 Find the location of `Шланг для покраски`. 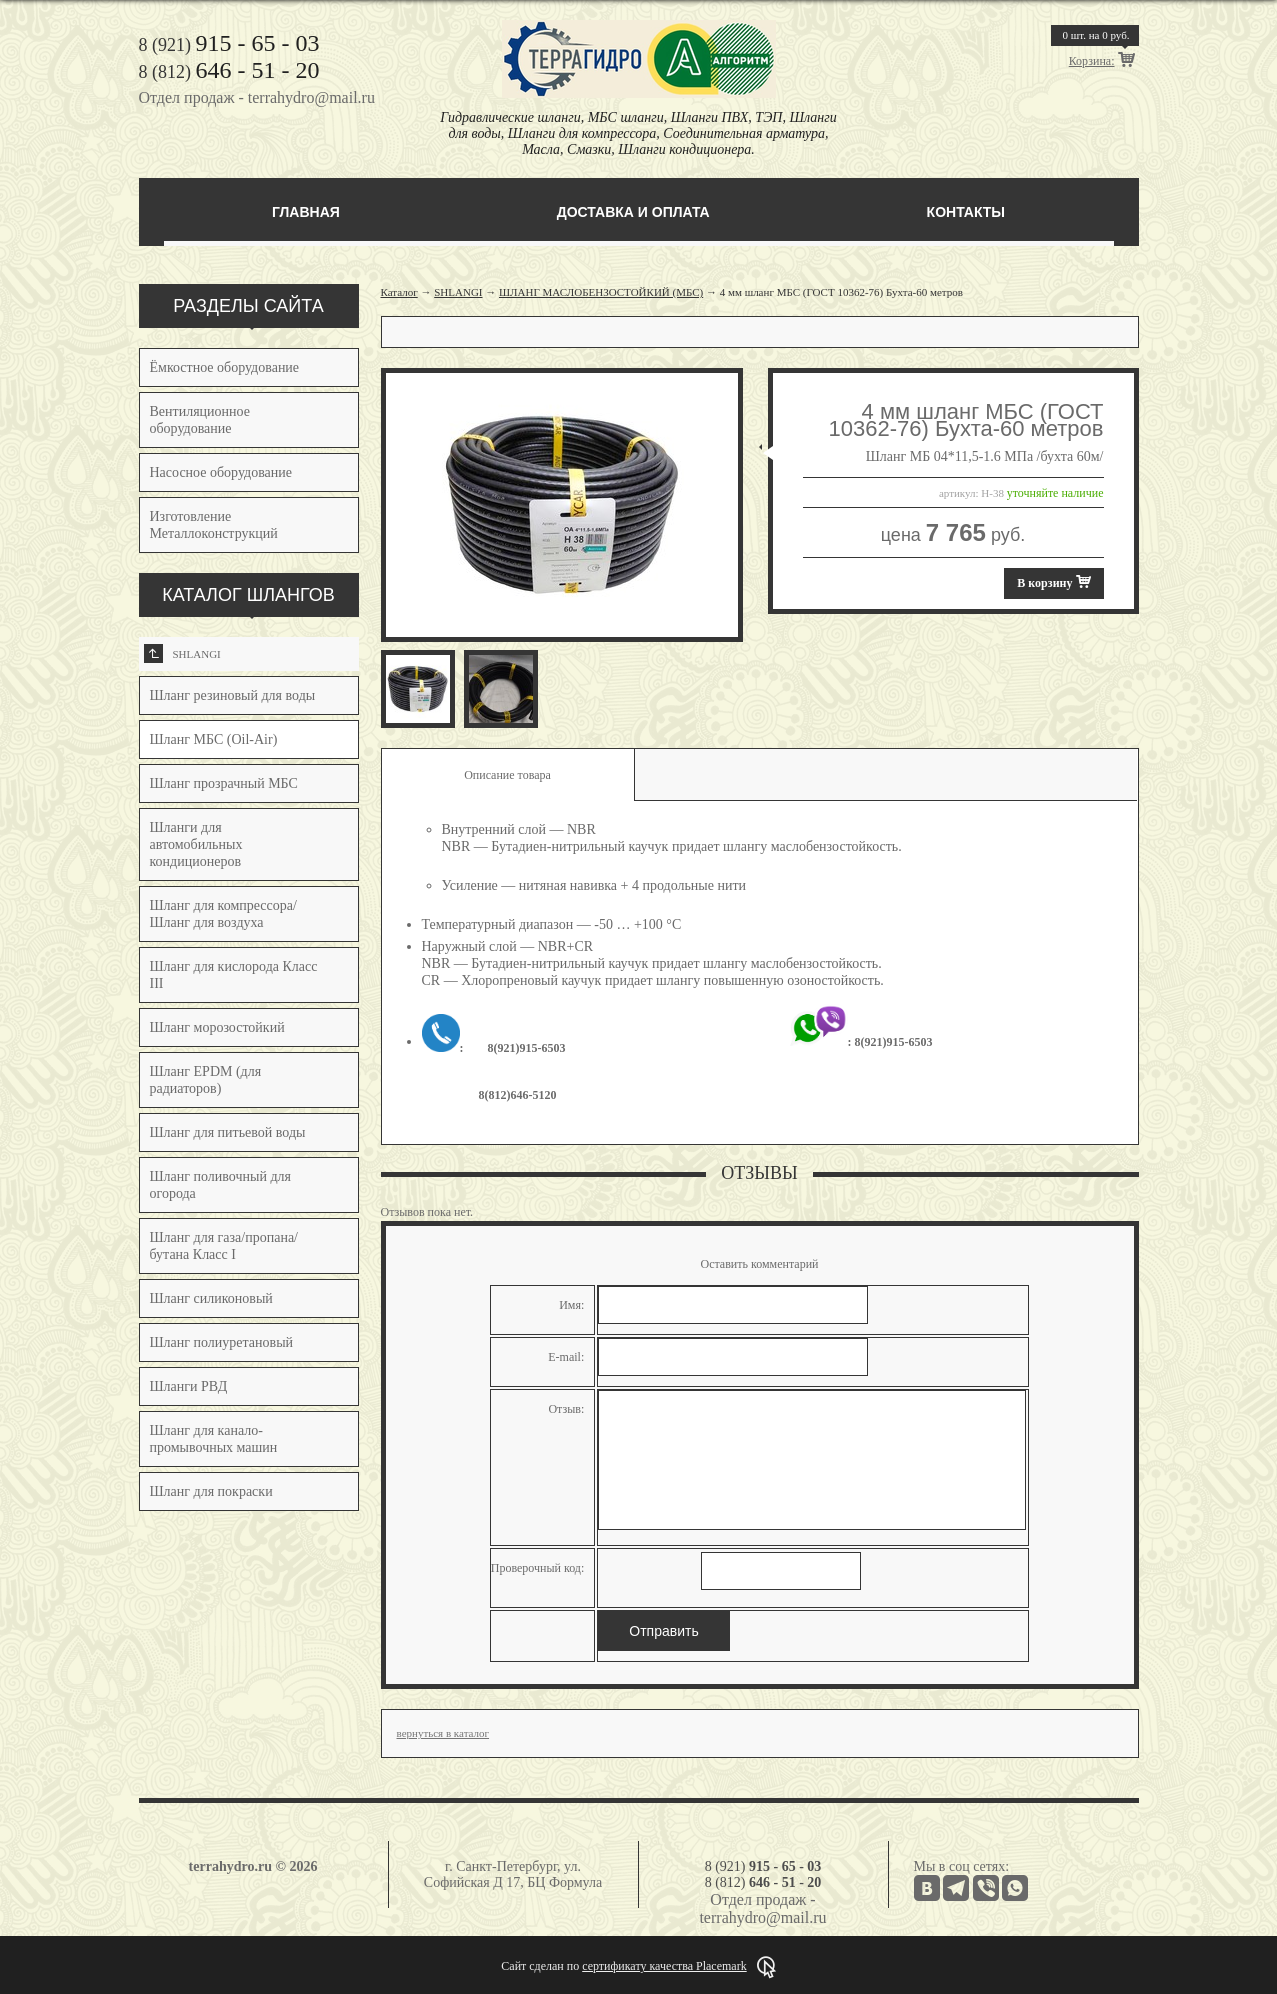

Шланг для покраски is located at coordinates (211, 1491).